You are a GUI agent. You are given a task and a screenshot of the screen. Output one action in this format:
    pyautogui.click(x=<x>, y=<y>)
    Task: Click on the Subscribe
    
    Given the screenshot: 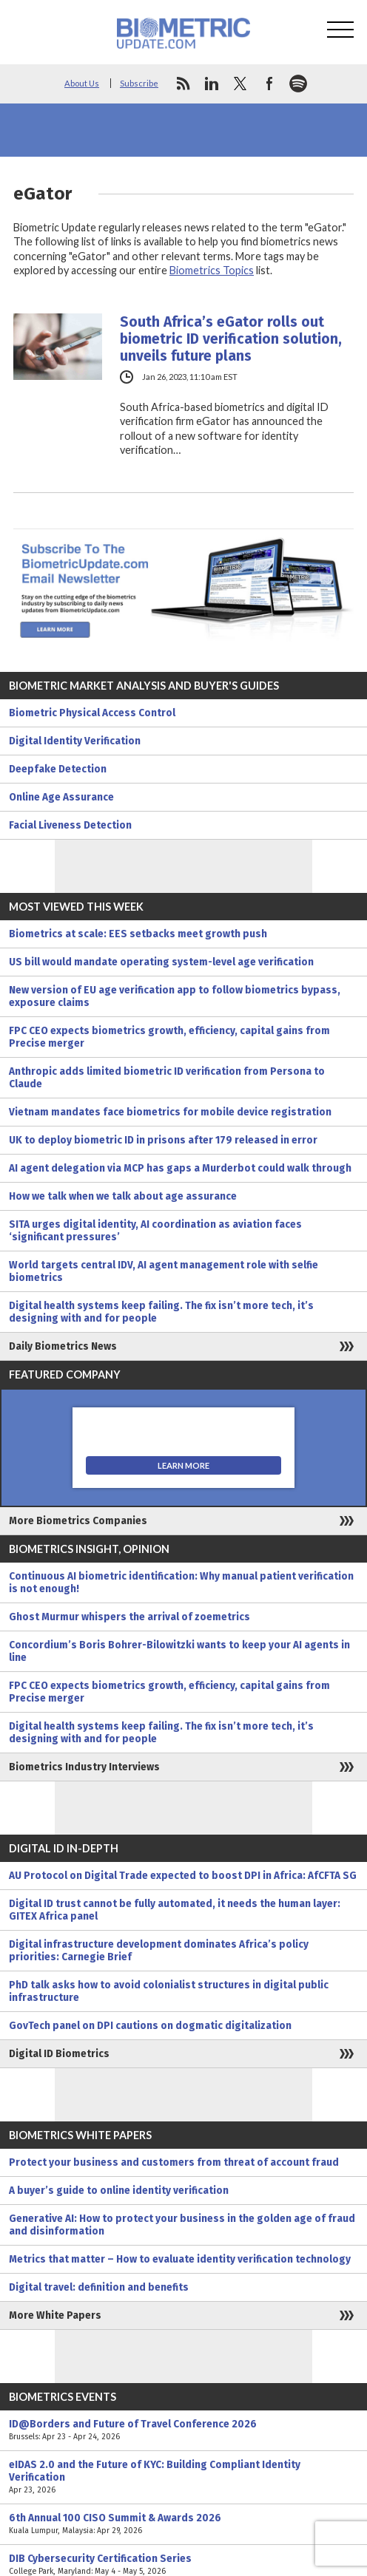 What is the action you would take?
    pyautogui.click(x=139, y=83)
    